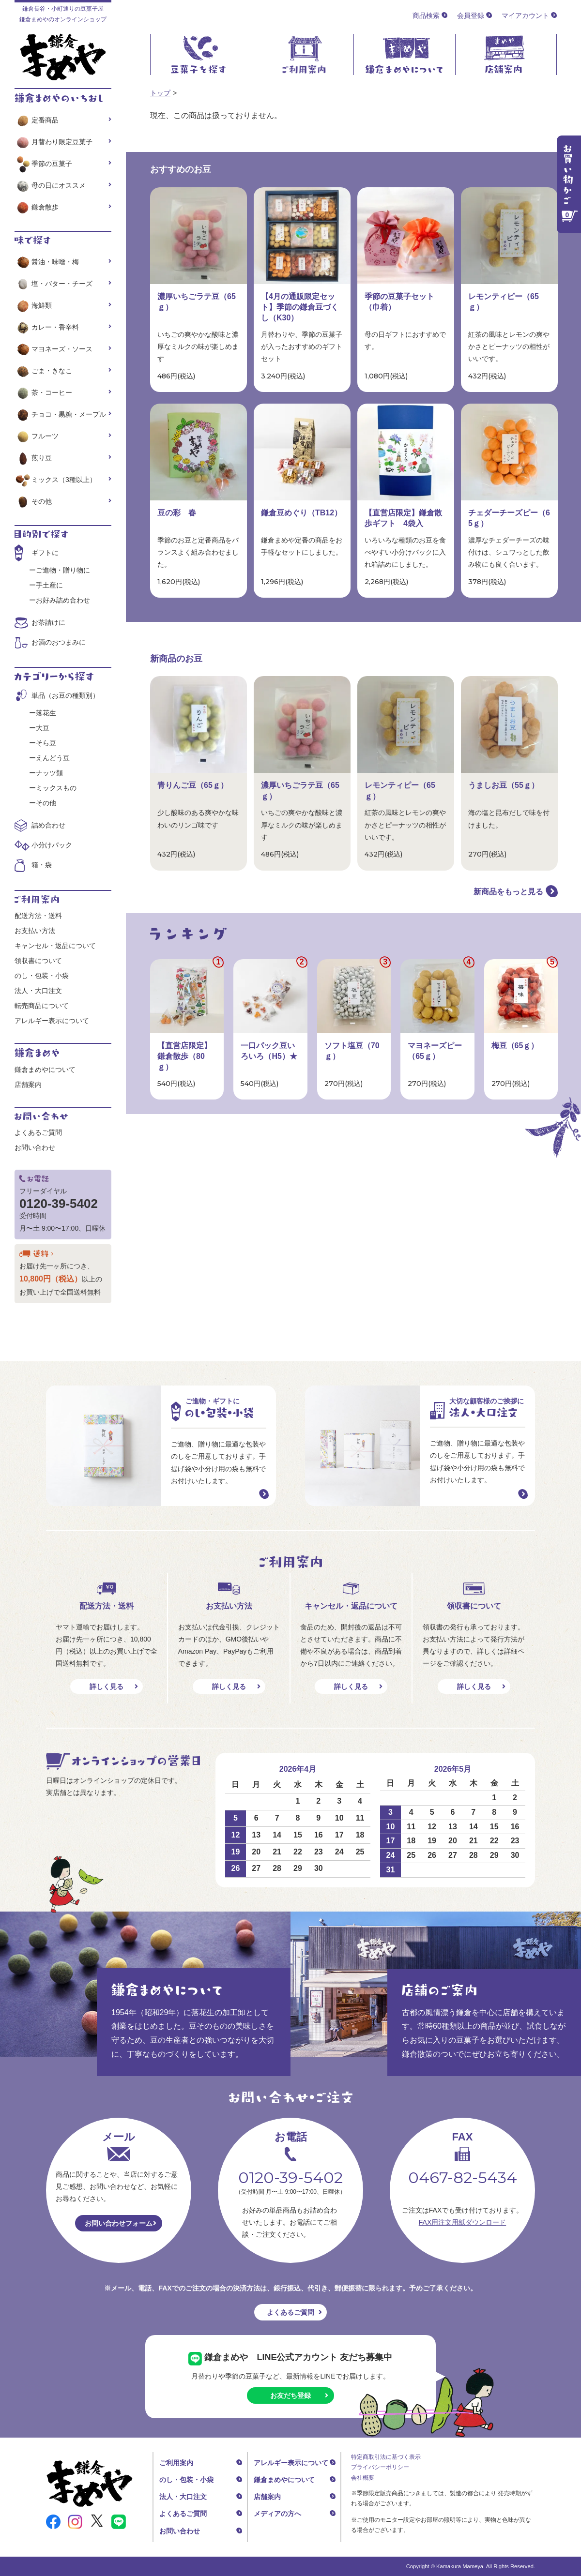  I want to click on 大豆, so click(42, 728).